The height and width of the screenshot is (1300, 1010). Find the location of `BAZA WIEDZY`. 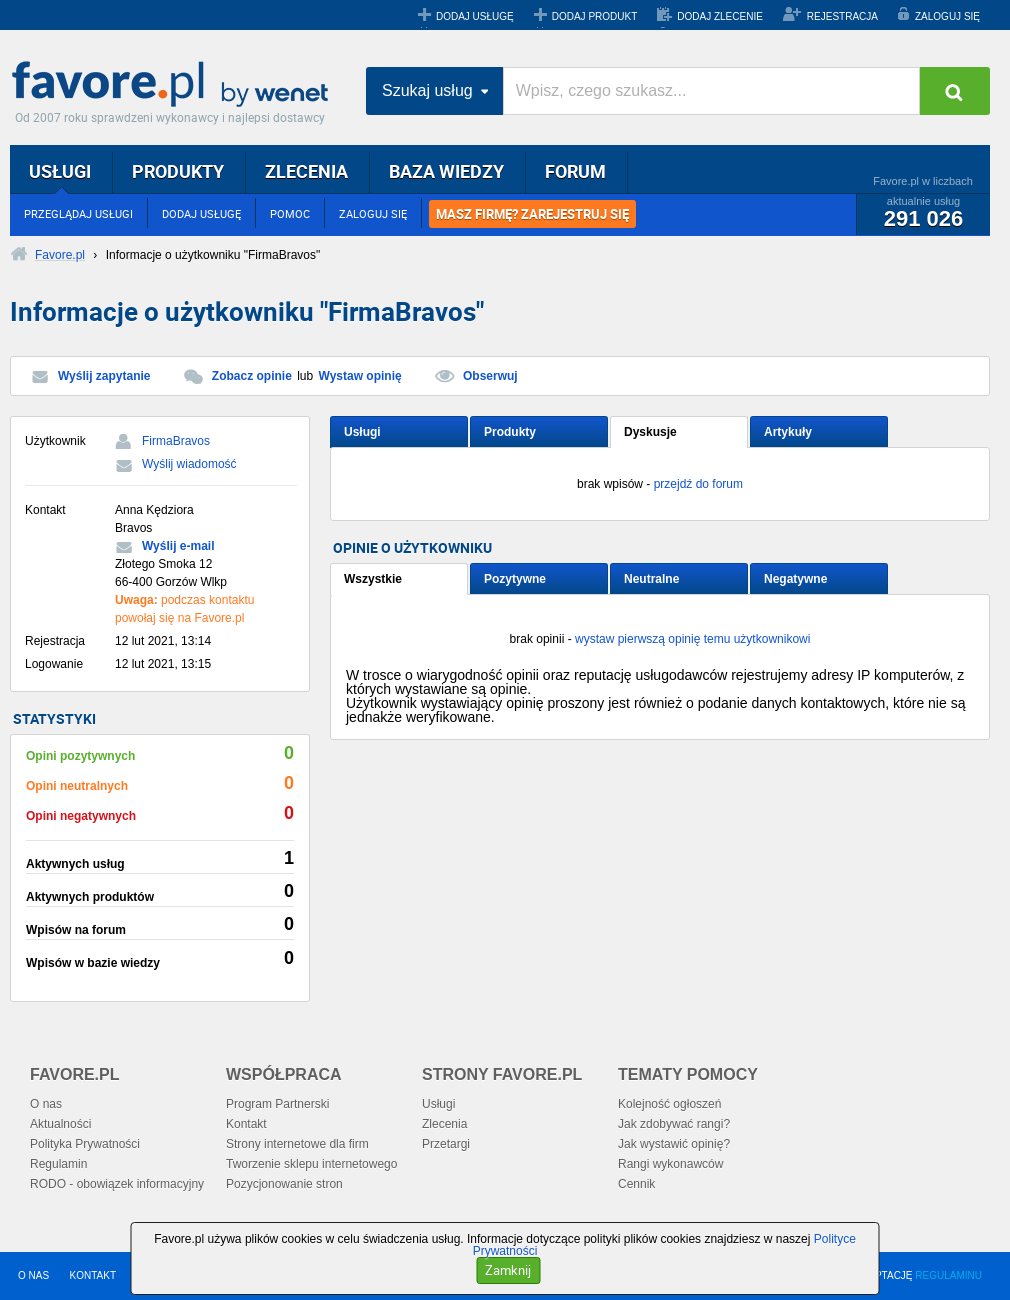

BAZA WIEDZY is located at coordinates (446, 171).